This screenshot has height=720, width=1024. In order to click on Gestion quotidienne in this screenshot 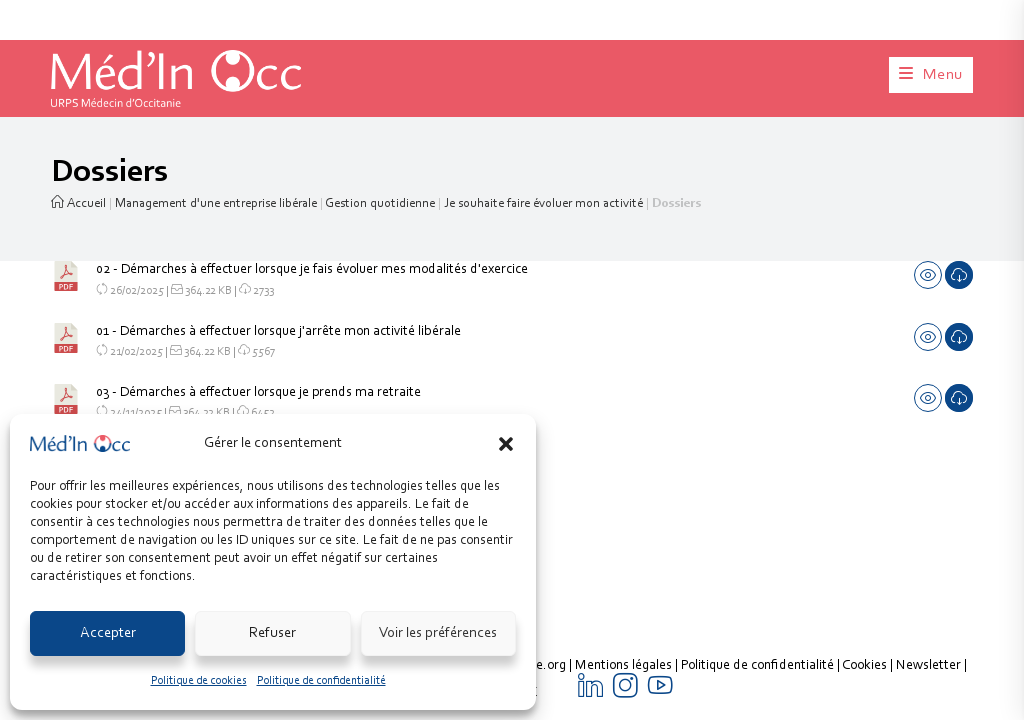, I will do `click(380, 203)`.